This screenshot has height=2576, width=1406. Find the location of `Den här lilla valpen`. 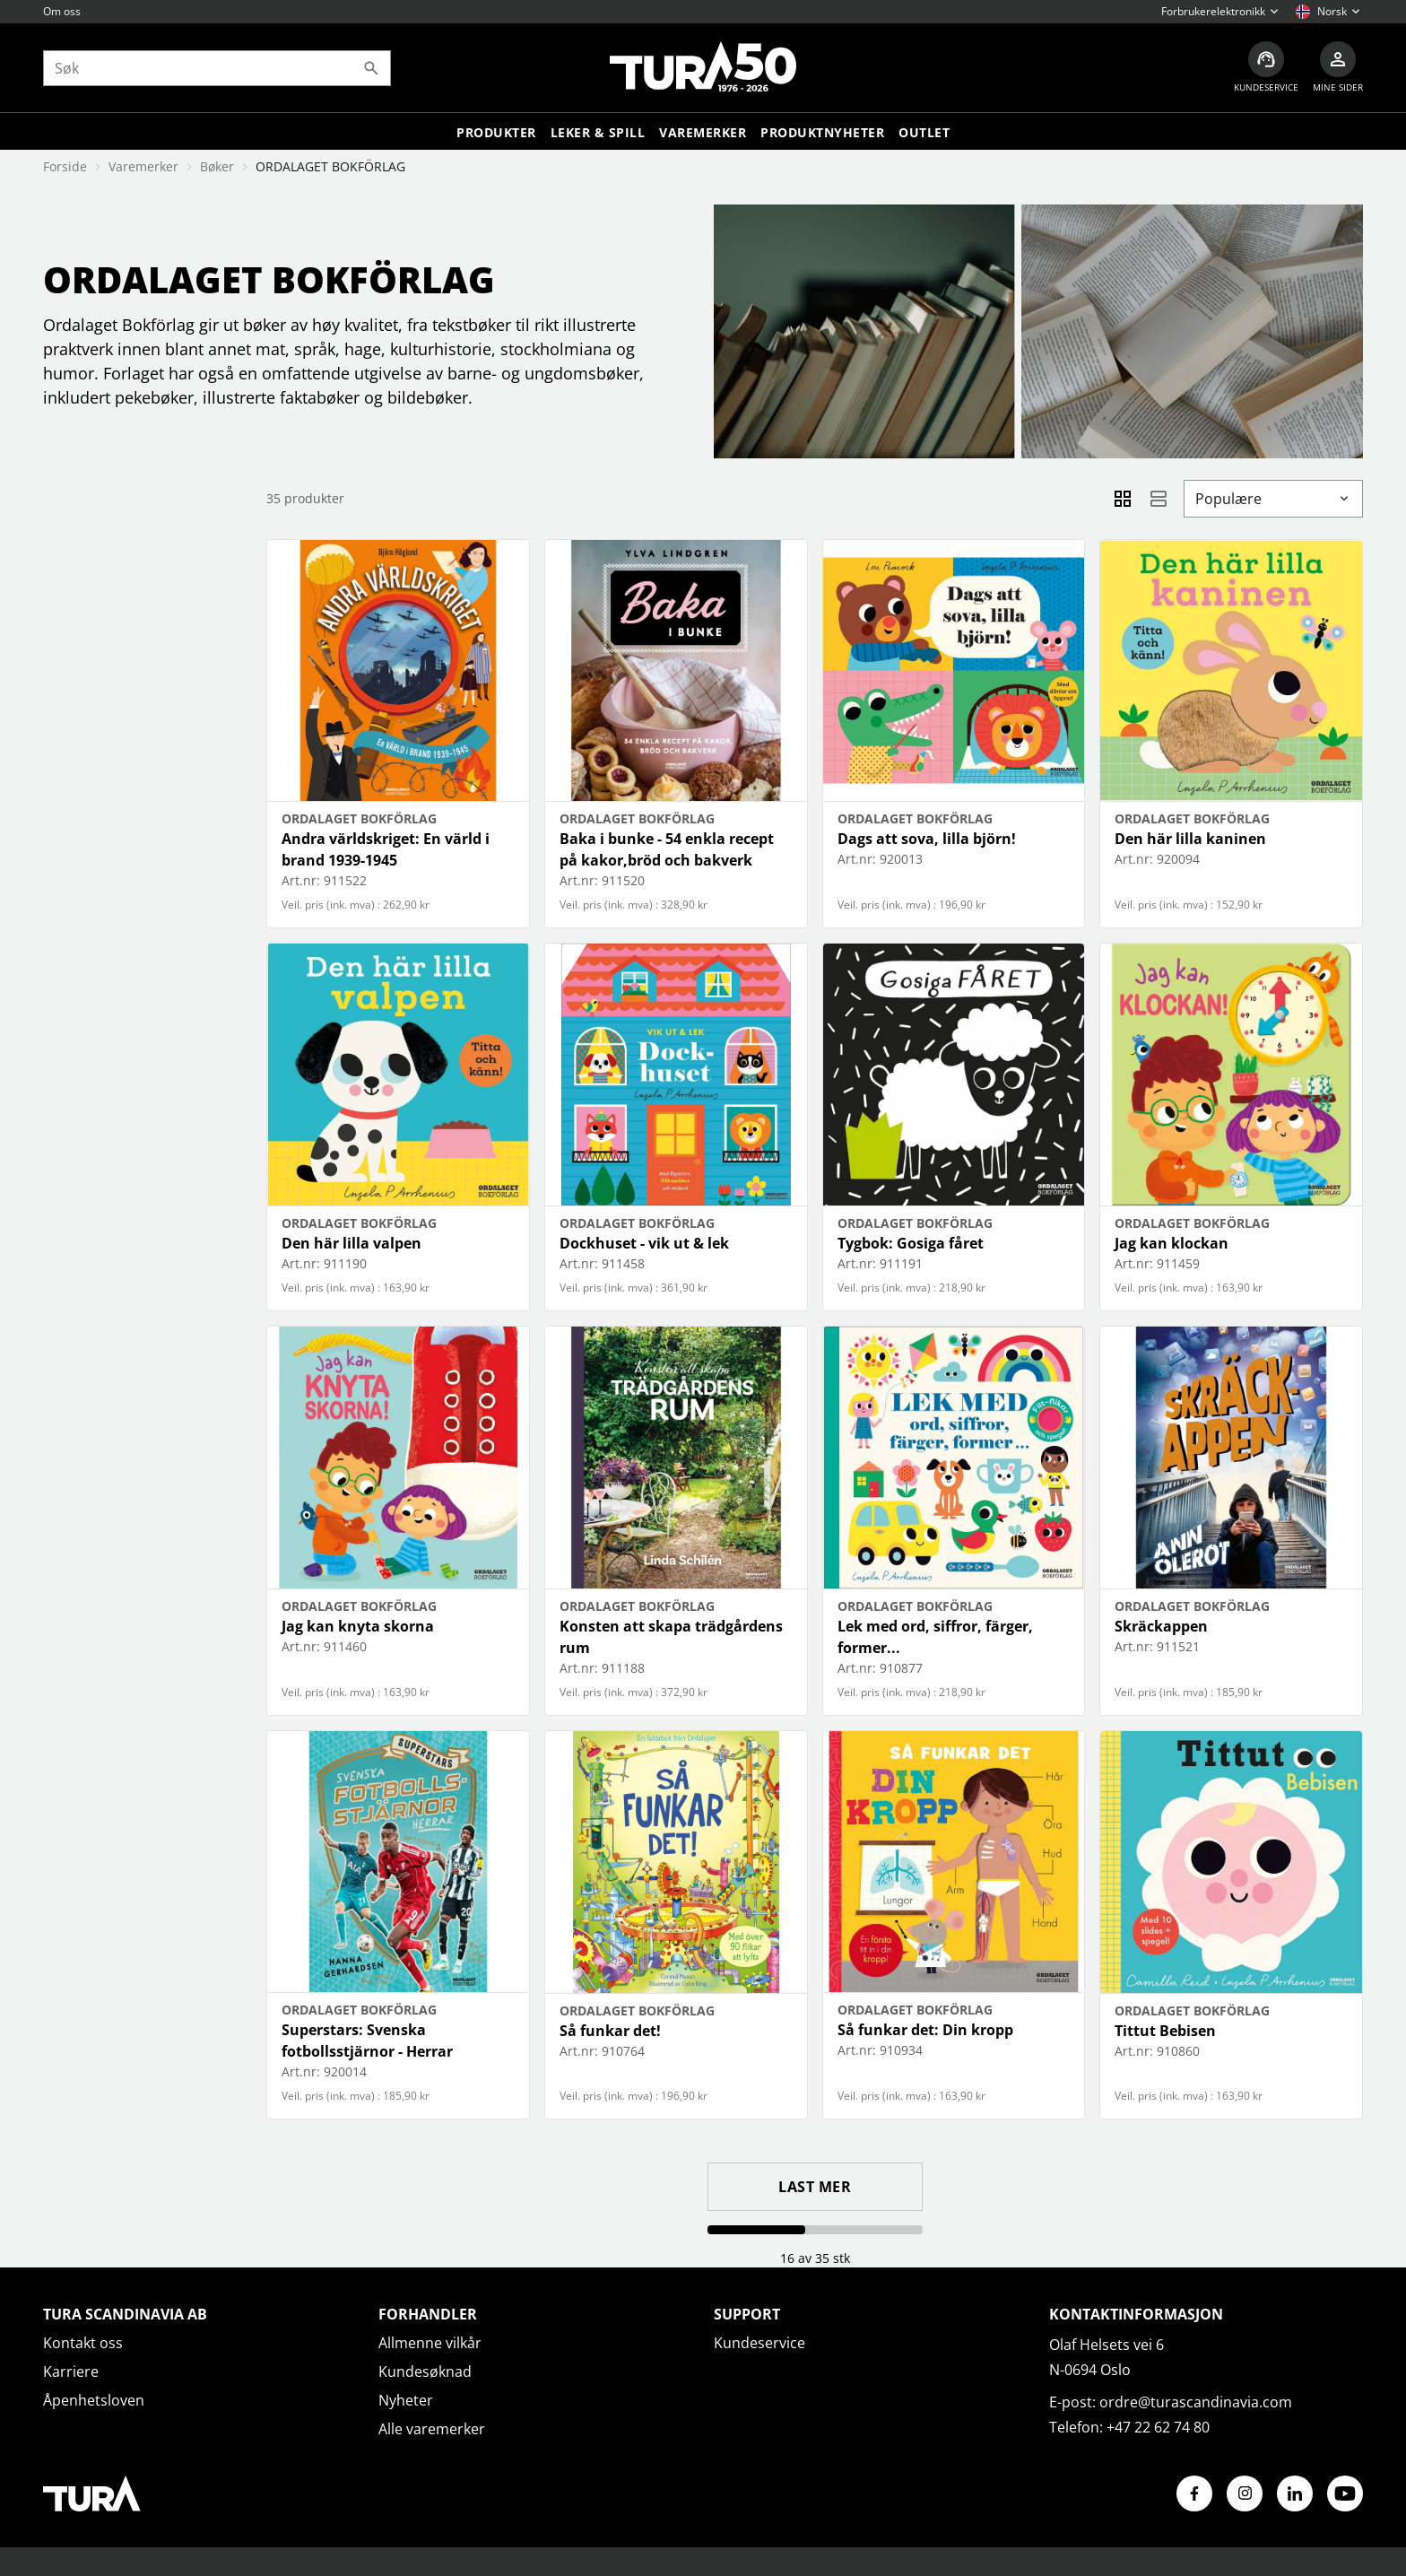

Den här lilla valpen is located at coordinates (351, 1243).